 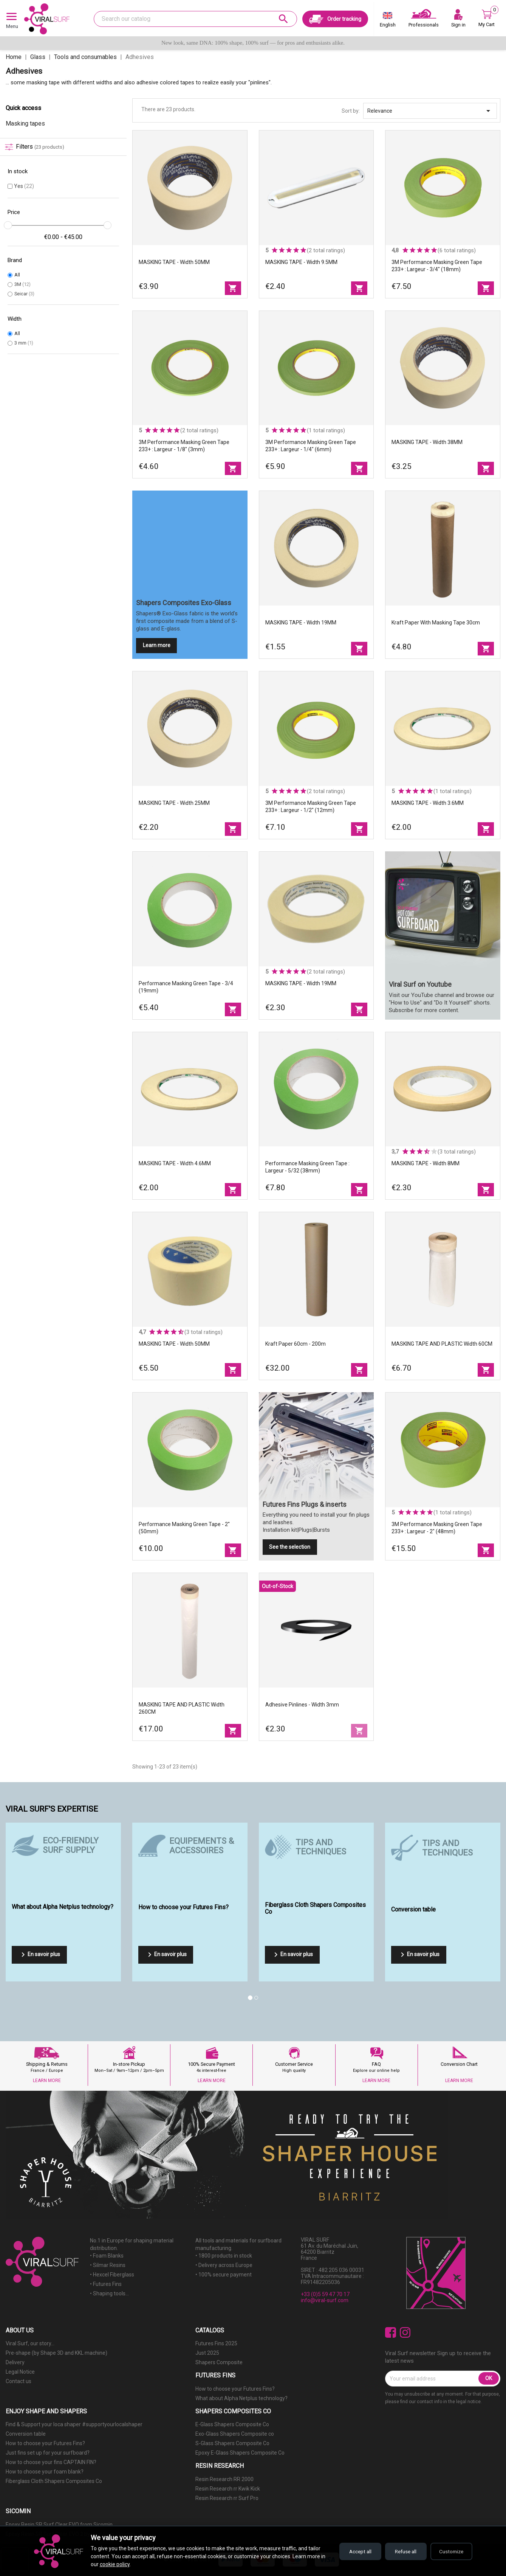 What do you see at coordinates (23, 343) in the screenshot?
I see `3 mm` at bounding box center [23, 343].